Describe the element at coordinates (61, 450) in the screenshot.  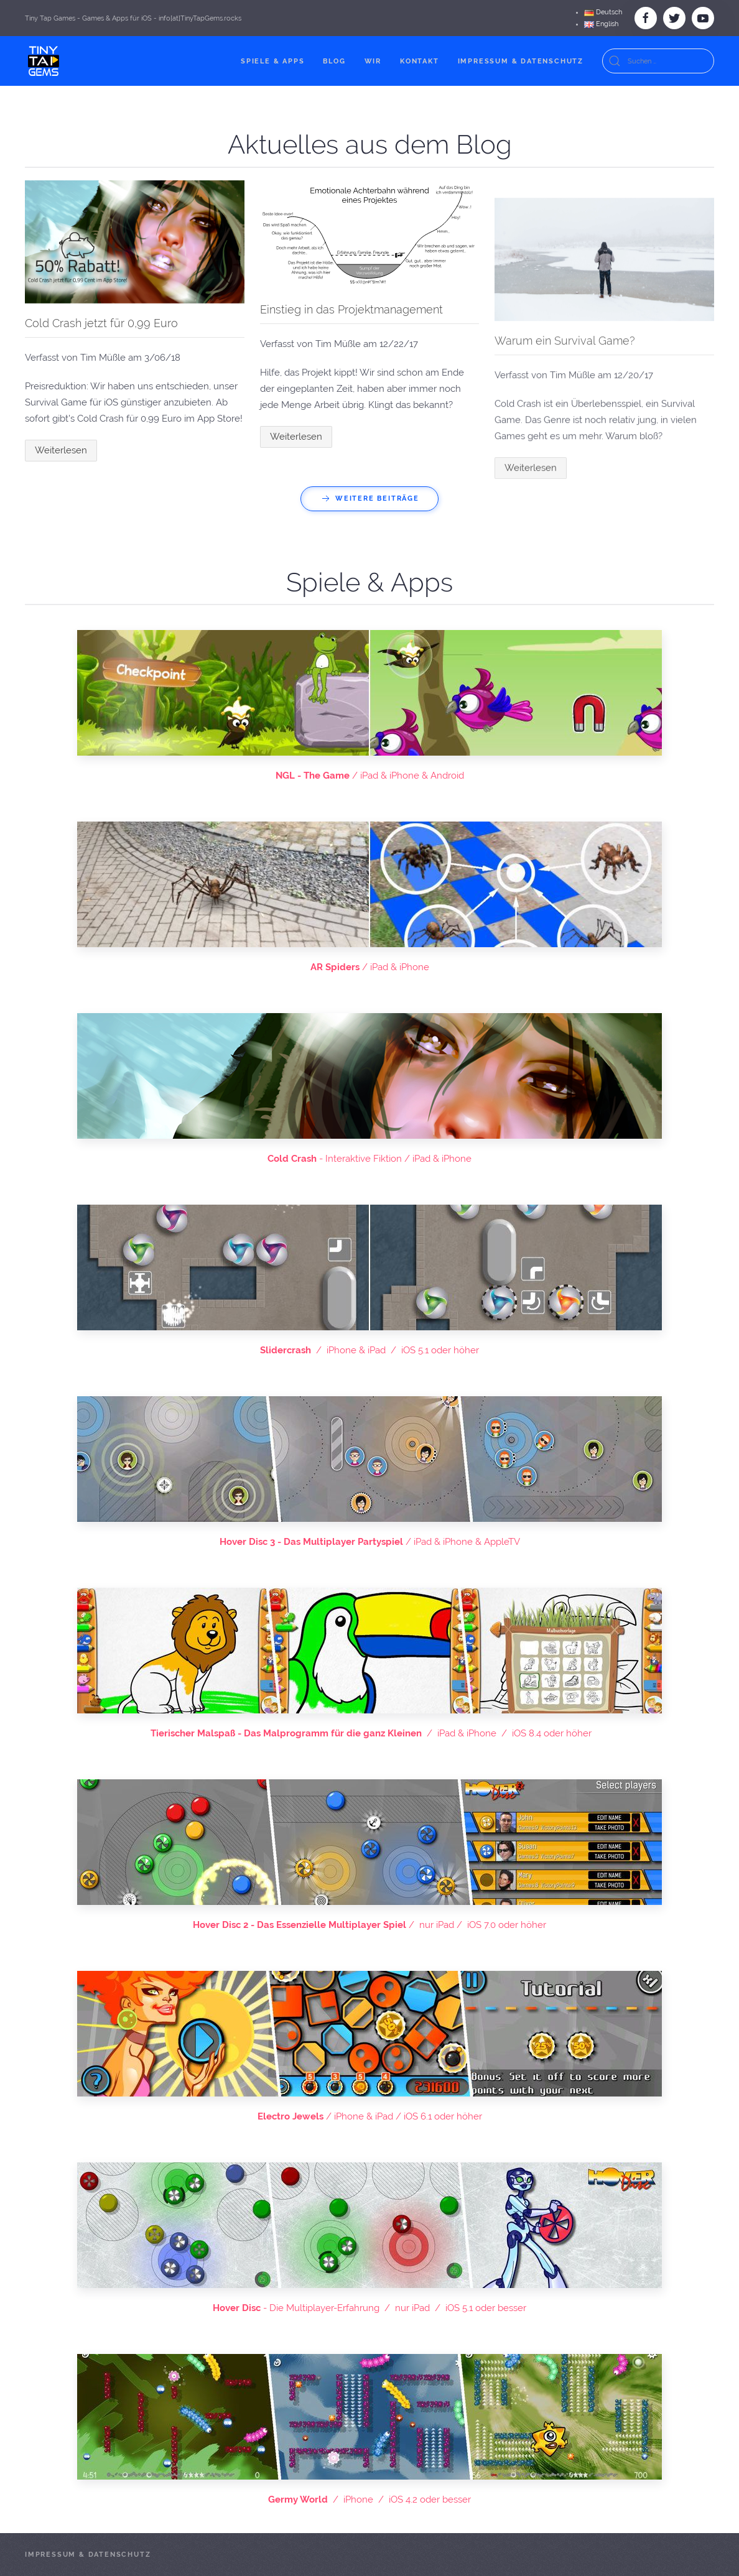
I see `Weiterlesen` at that location.